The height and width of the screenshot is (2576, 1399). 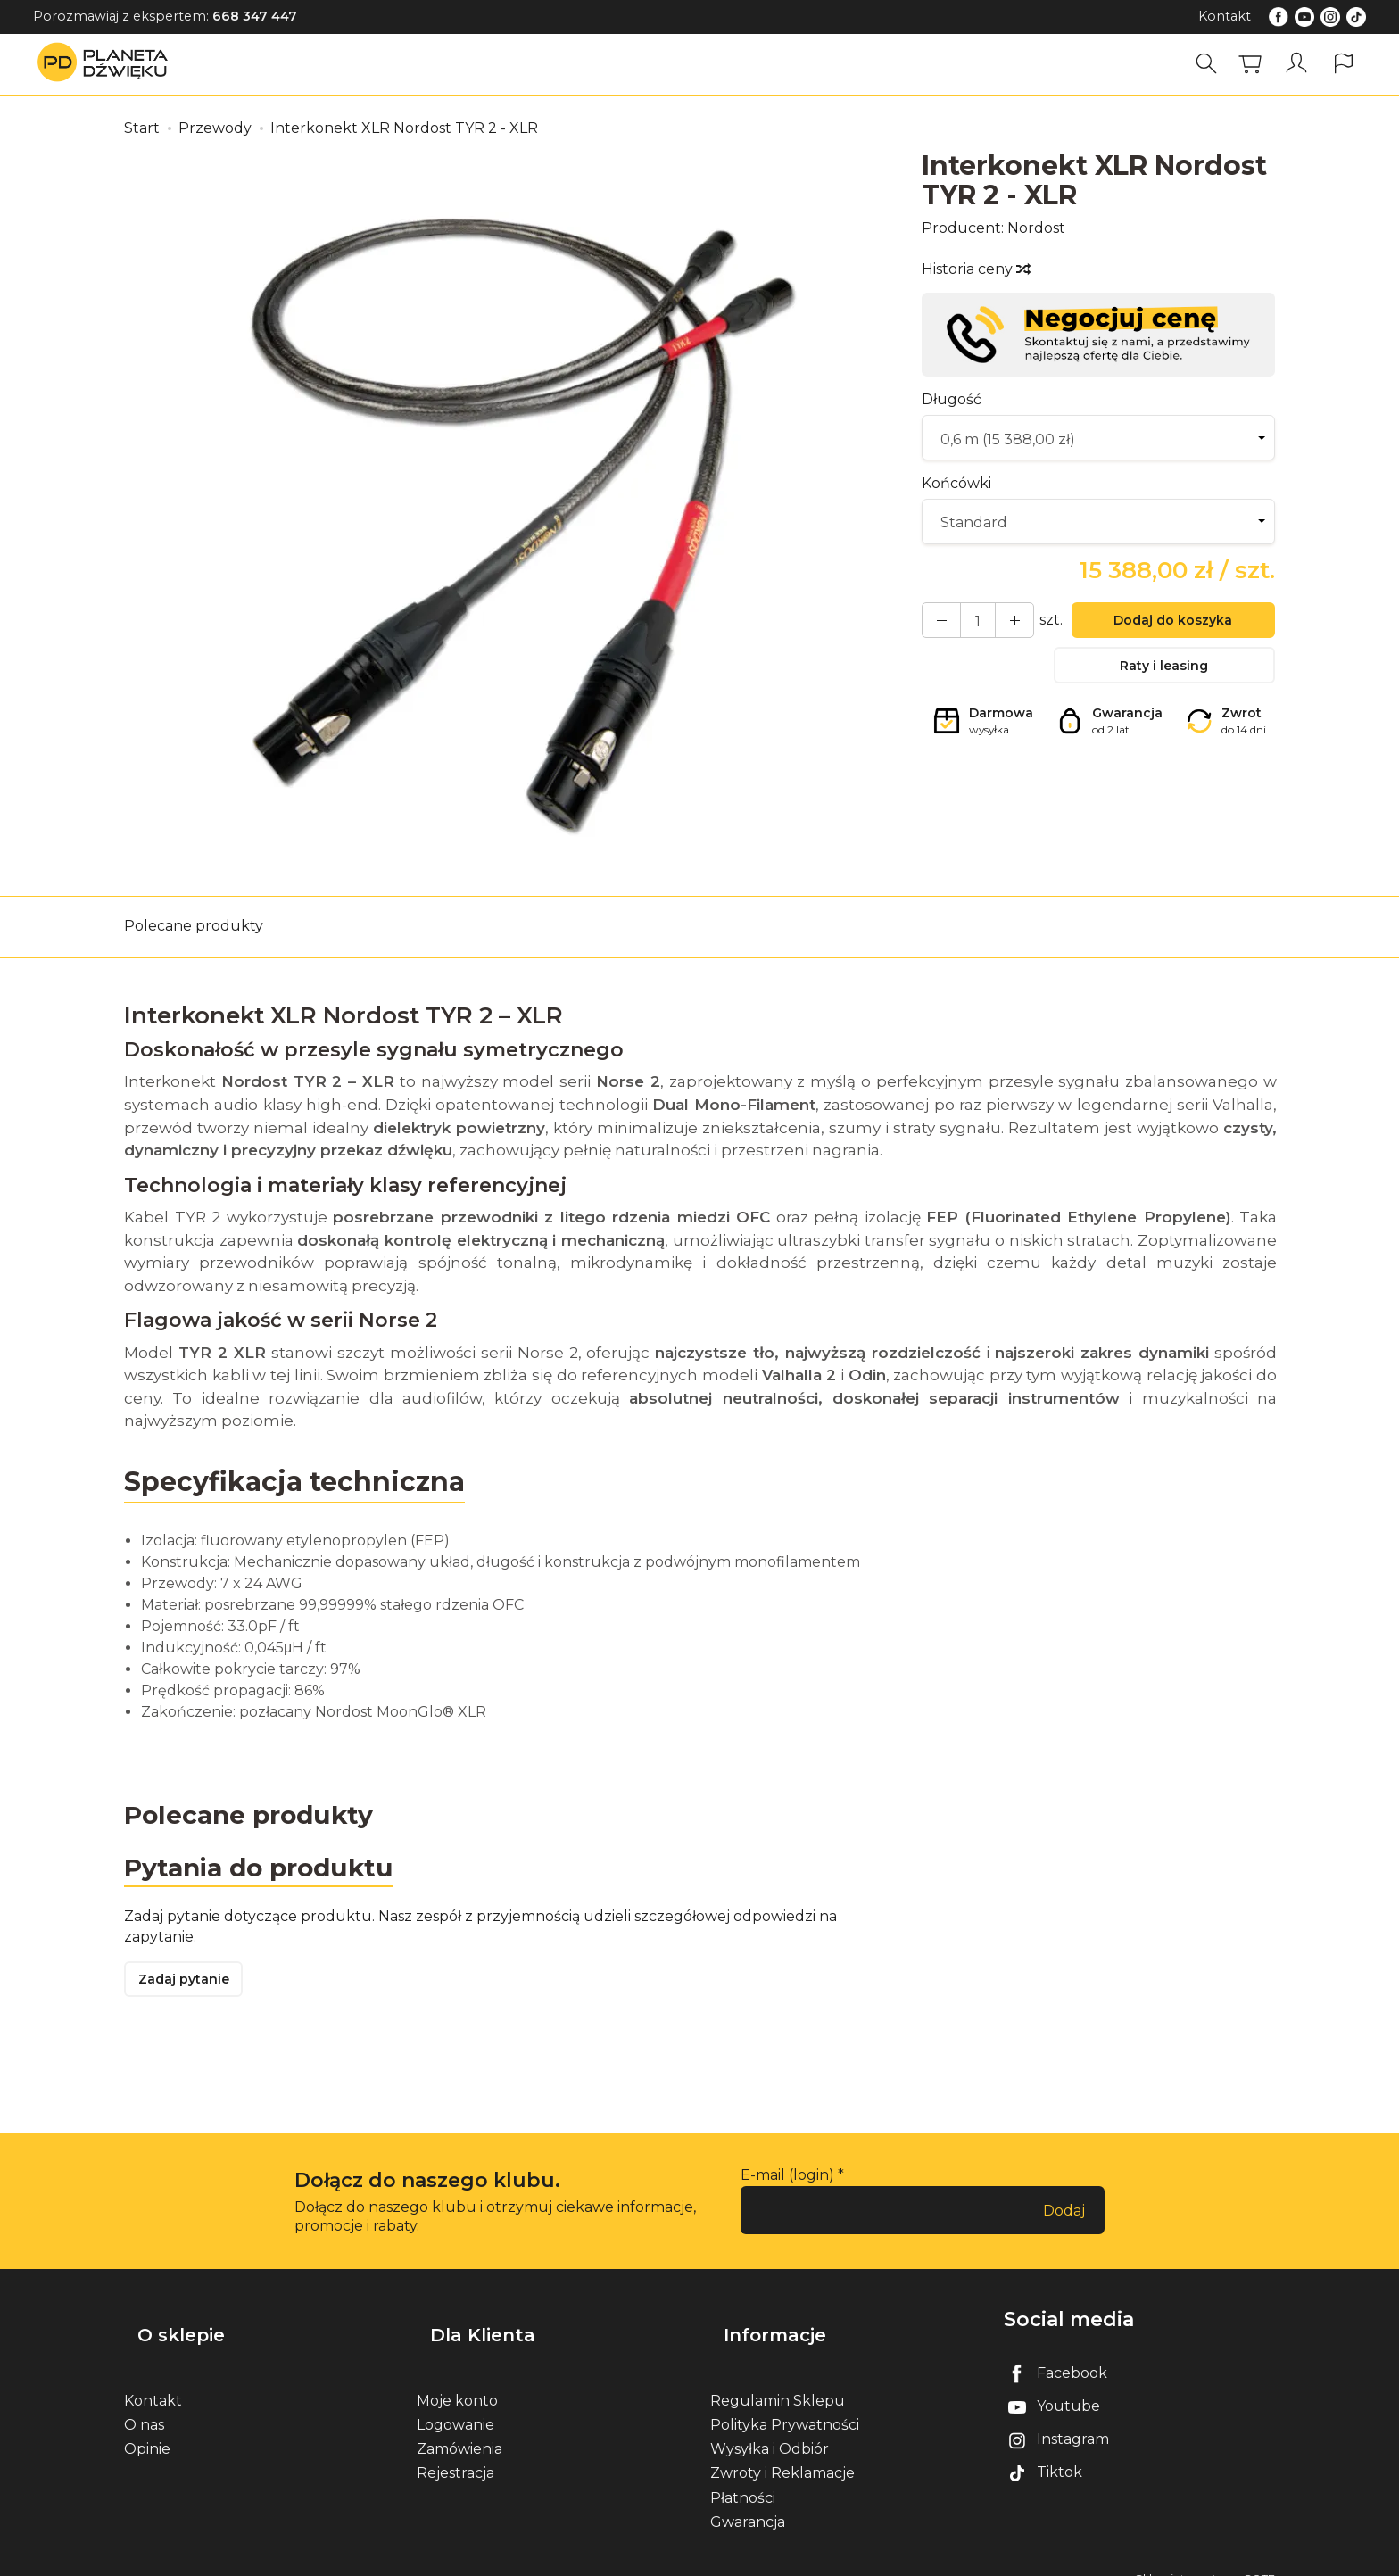 I want to click on Moje konto, so click(x=457, y=2379).